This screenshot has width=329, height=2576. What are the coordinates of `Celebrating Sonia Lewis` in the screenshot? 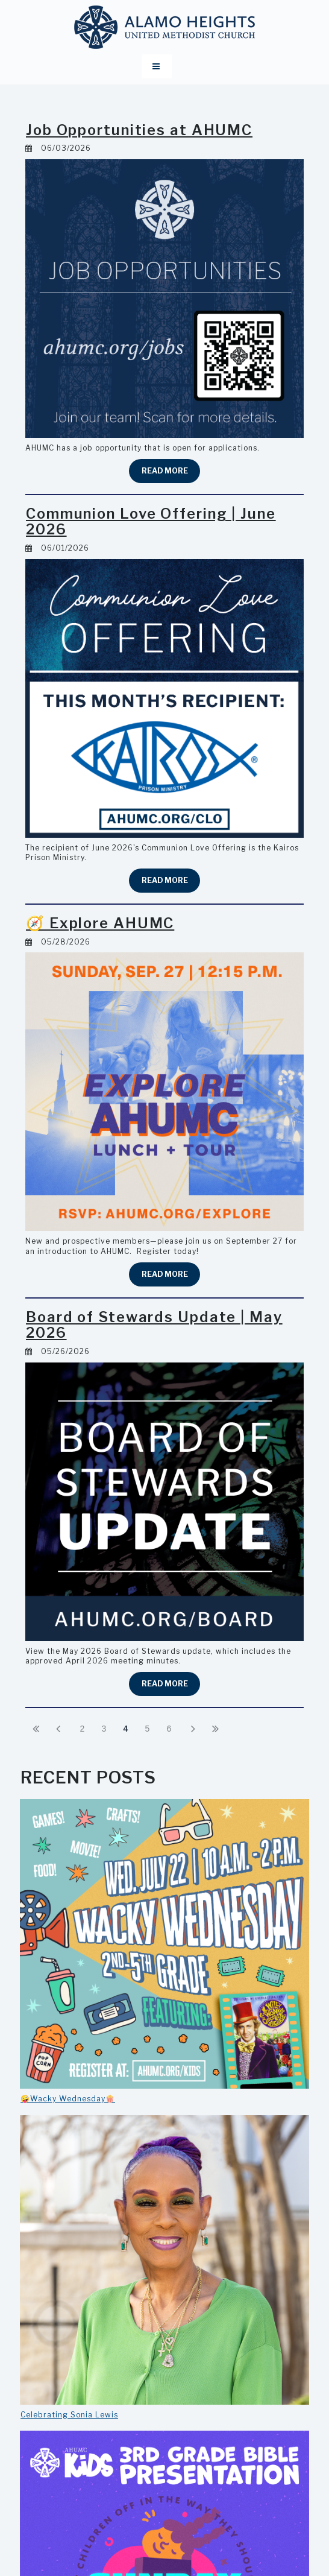 It's located at (69, 2414).